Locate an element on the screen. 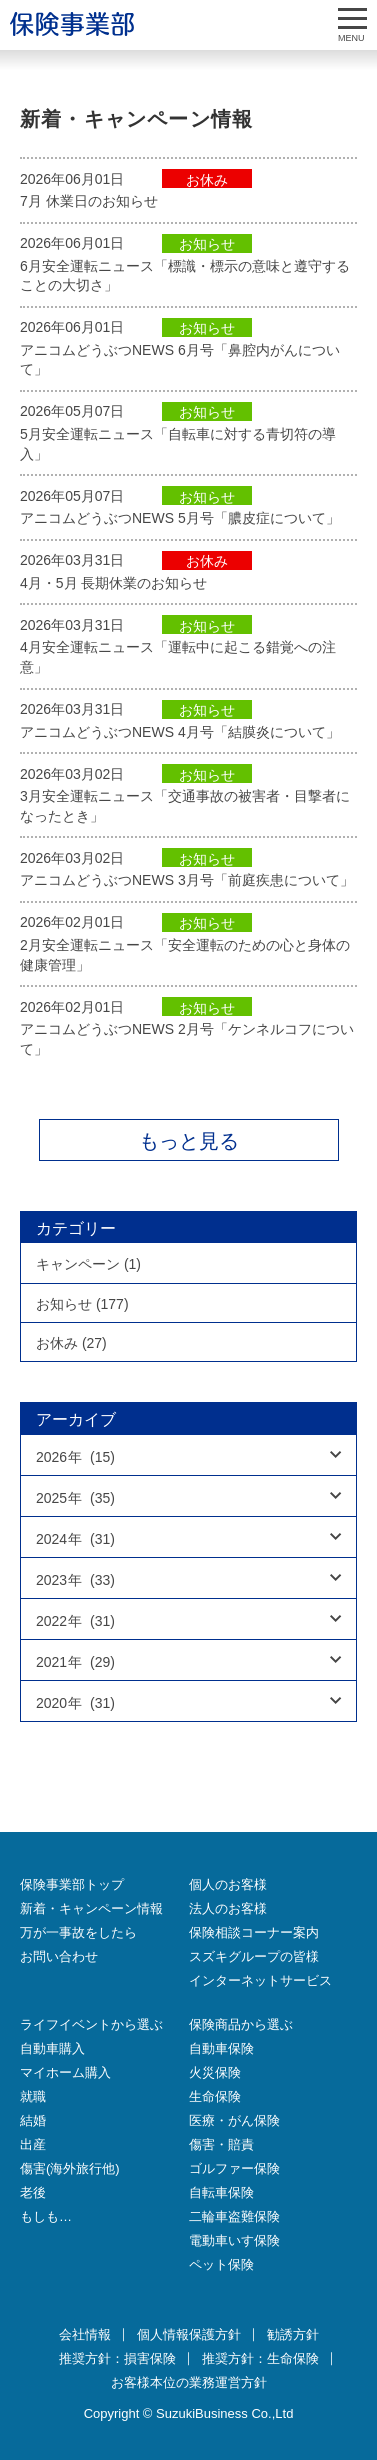 This screenshot has height=2460, width=377. インターネットサービス is located at coordinates (260, 1980).